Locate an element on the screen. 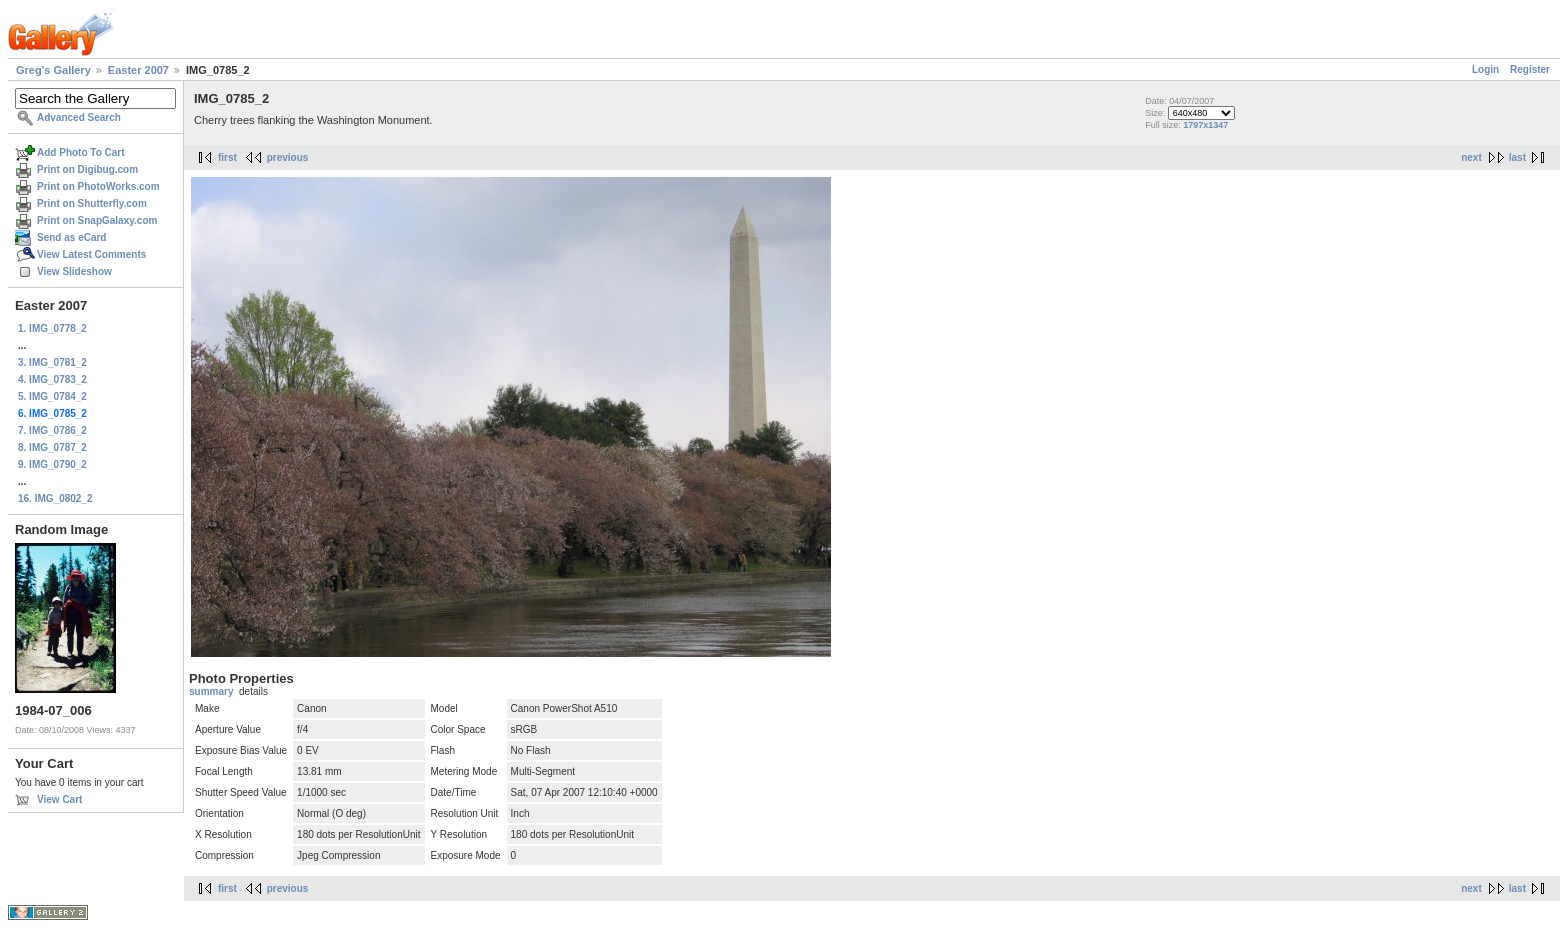 The width and height of the screenshot is (1568, 930). next is located at coordinates (1471, 157).